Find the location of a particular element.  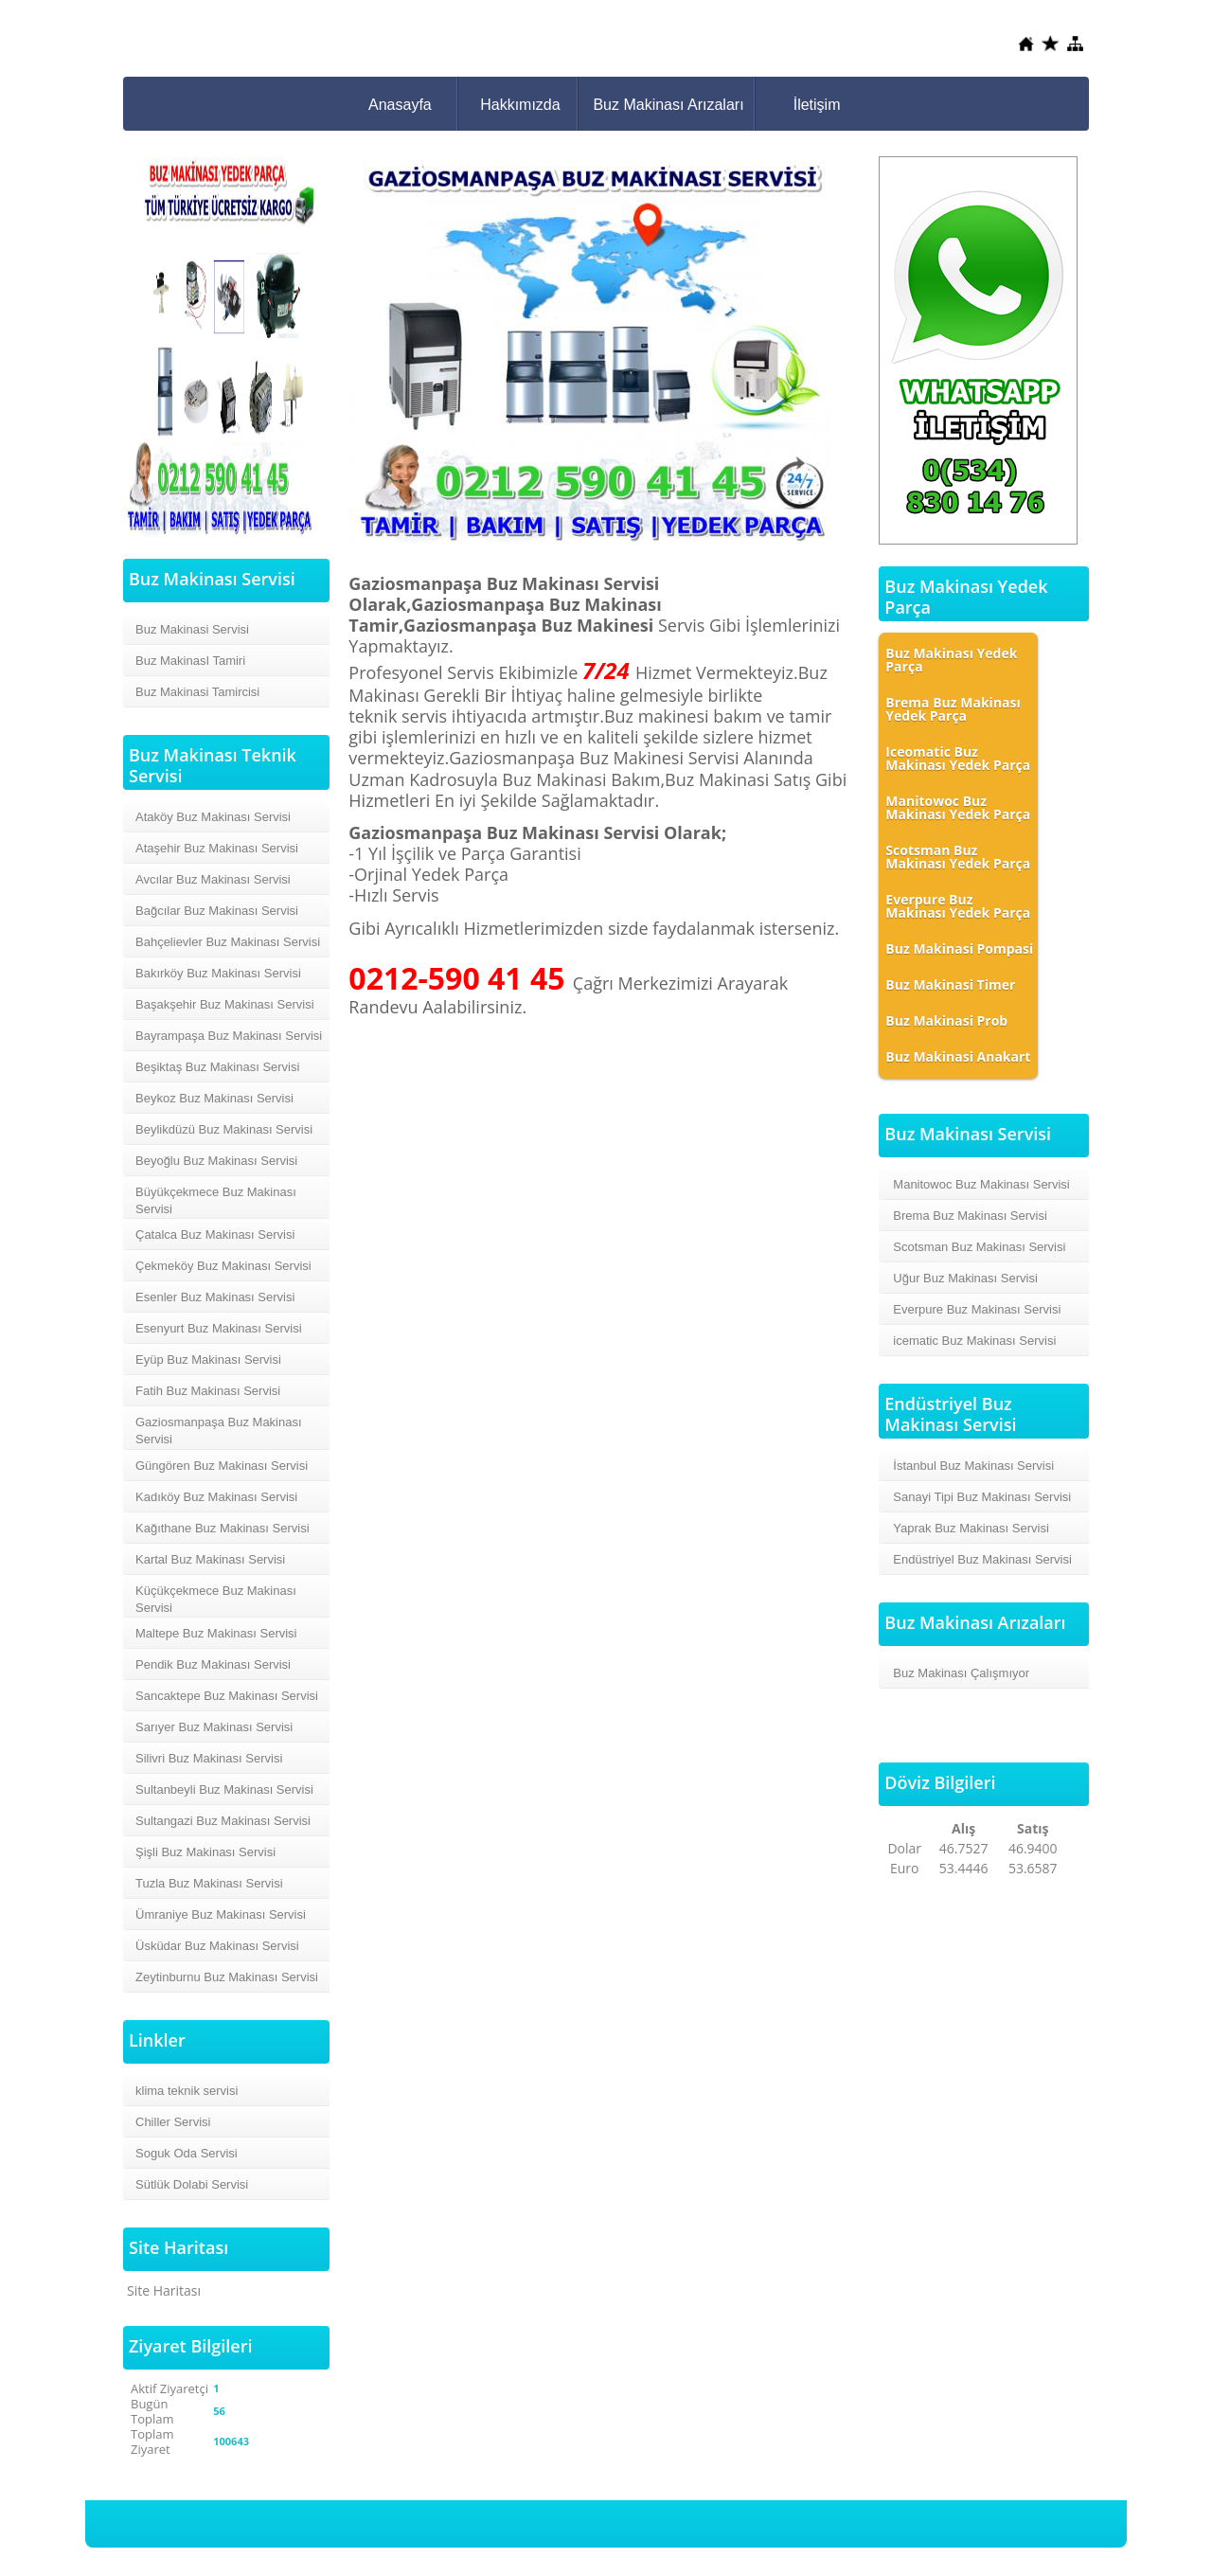

Buz Makinasi Tamircisi is located at coordinates (197, 692).